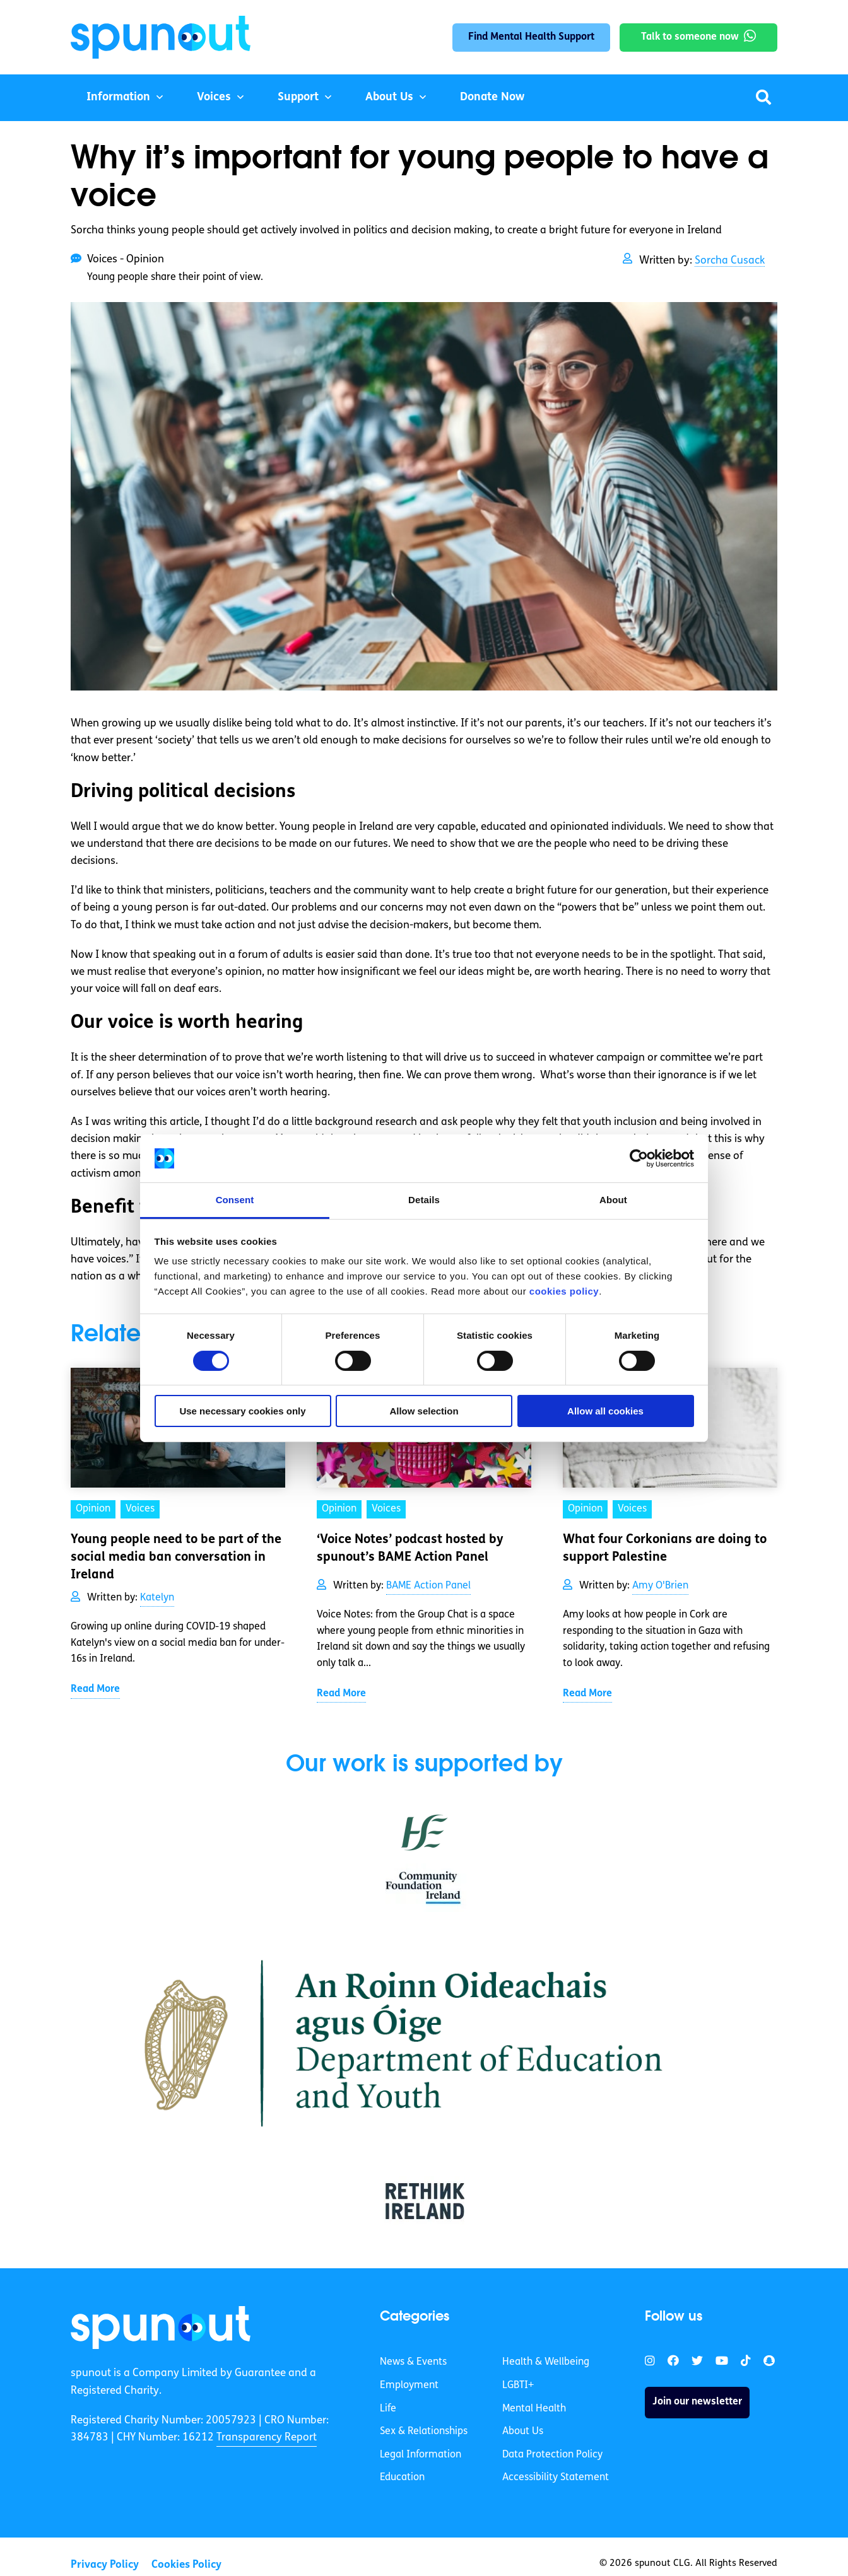 This screenshot has width=848, height=2576. I want to click on Voices, so click(214, 97).